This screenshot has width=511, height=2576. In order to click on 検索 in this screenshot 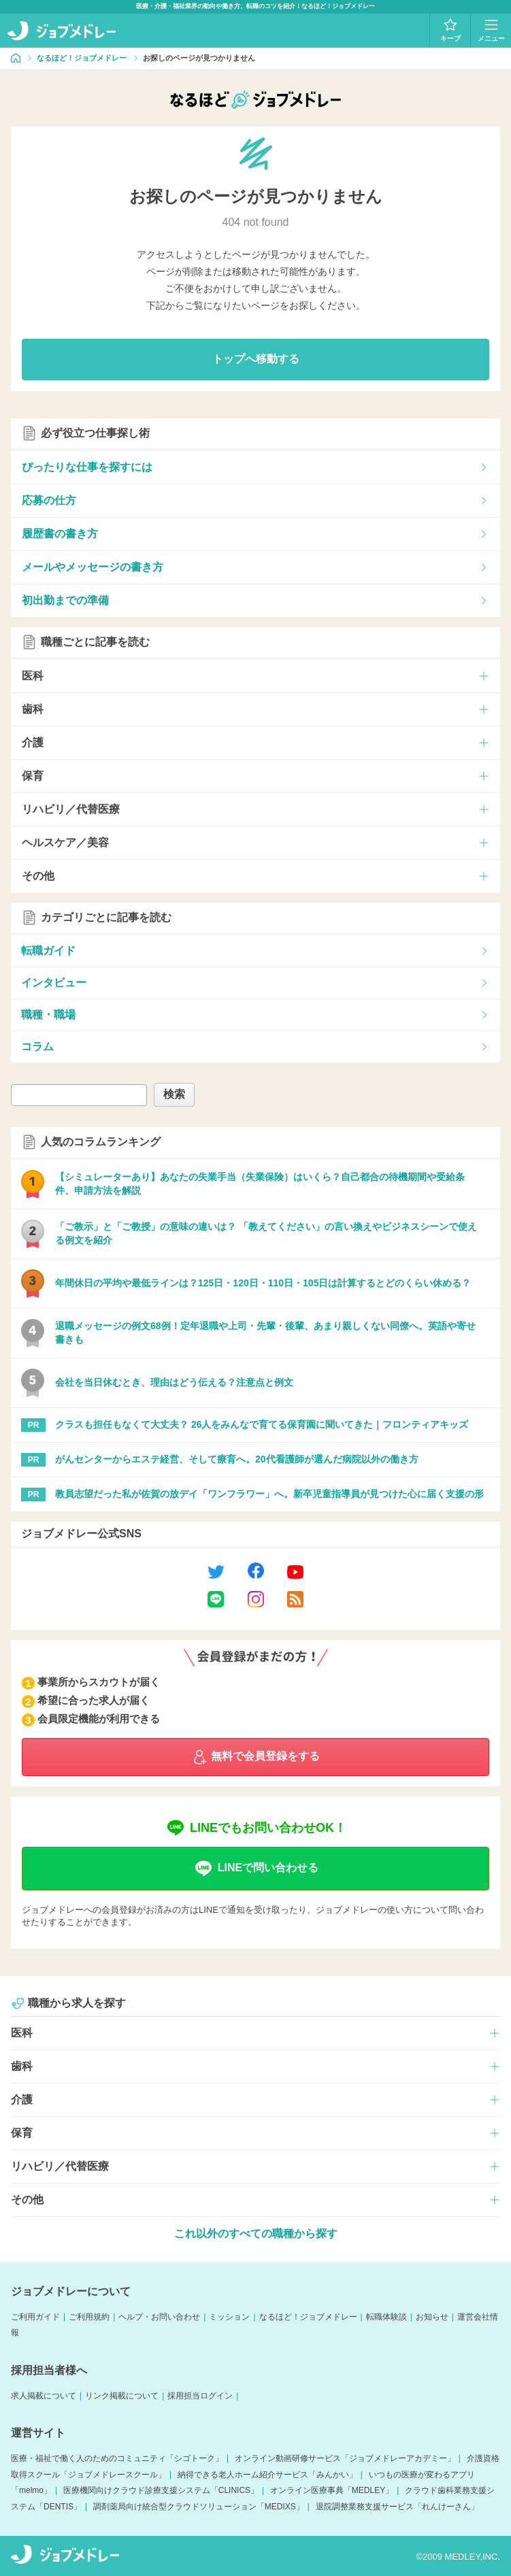, I will do `click(174, 1094)`.